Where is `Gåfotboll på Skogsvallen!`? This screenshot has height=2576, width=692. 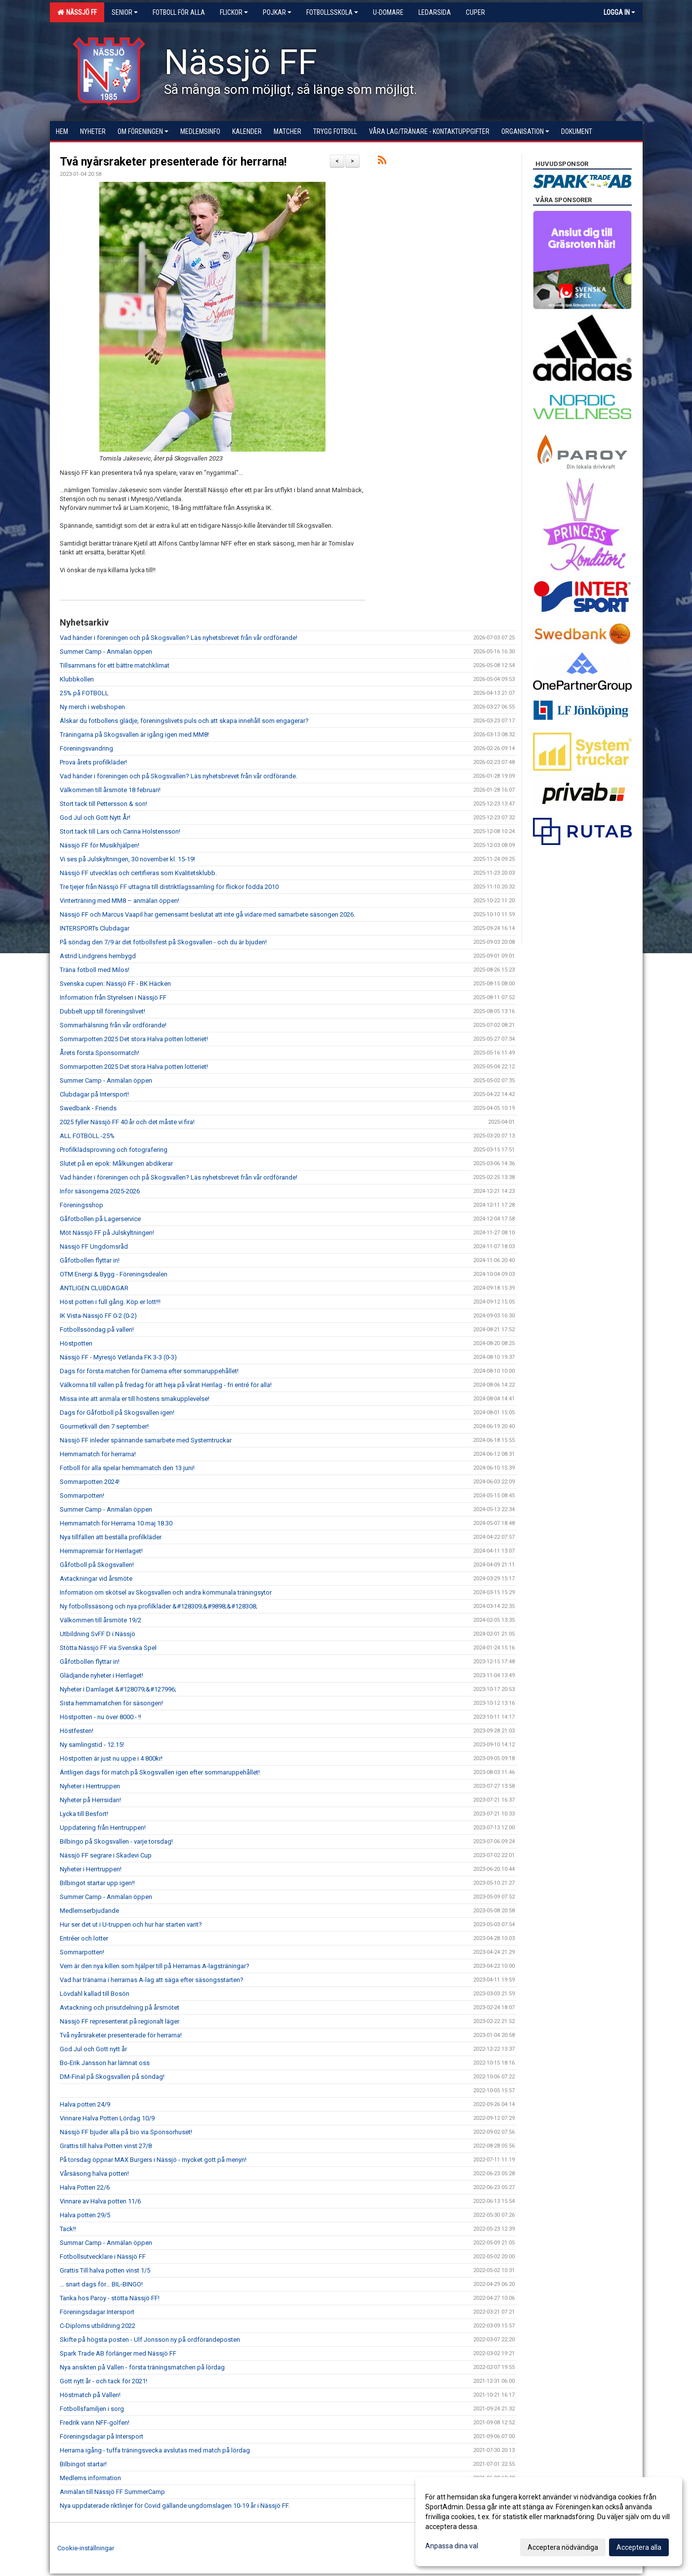
Gåfotboll på Skogsvallen! is located at coordinates (97, 1564).